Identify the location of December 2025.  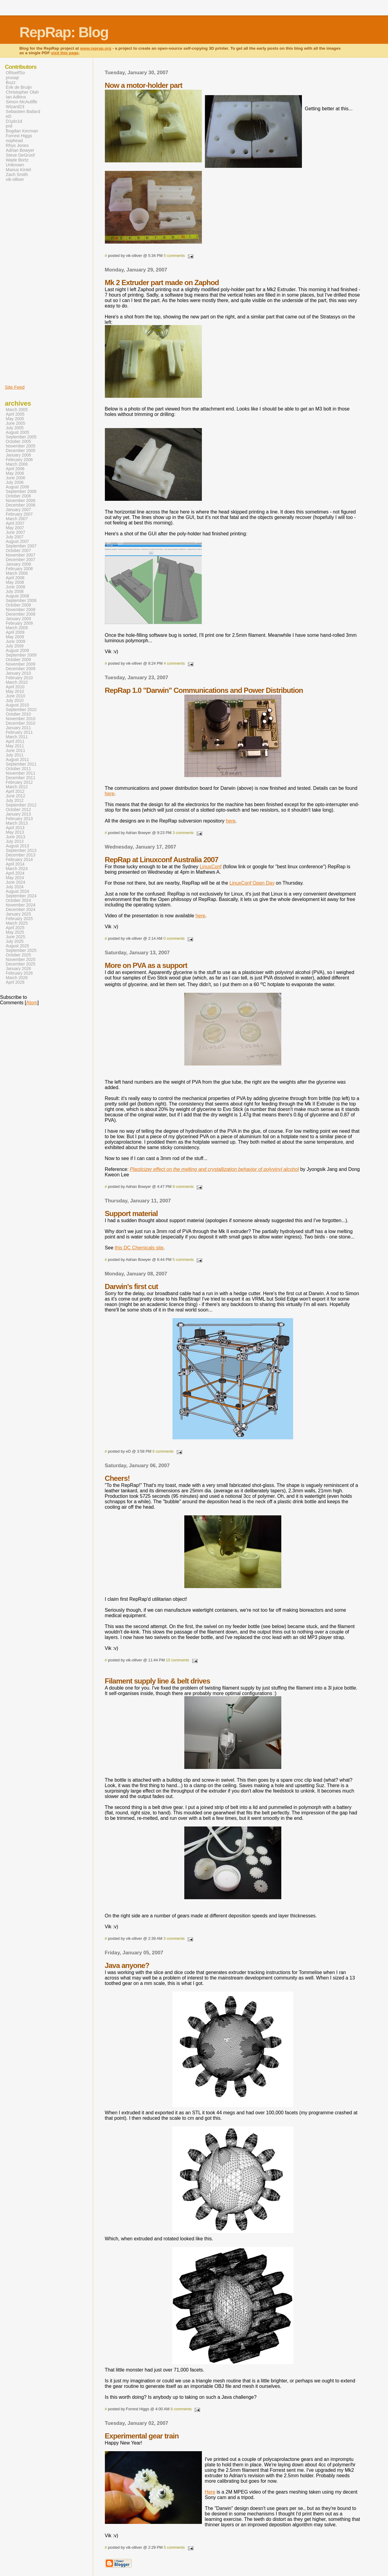
(20, 964).